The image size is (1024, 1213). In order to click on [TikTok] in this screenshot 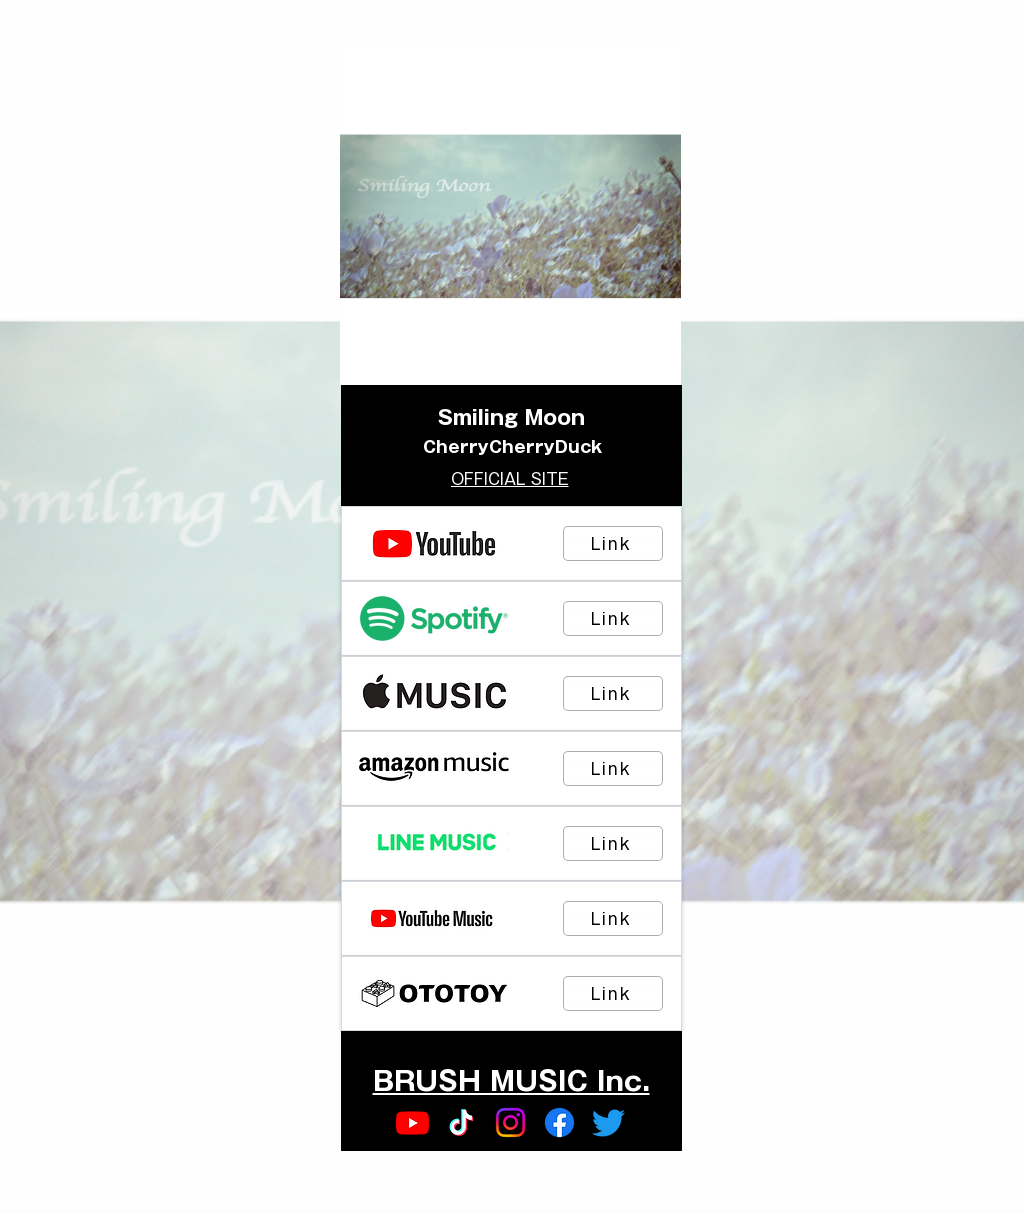, I will do `click(461, 1122)`.